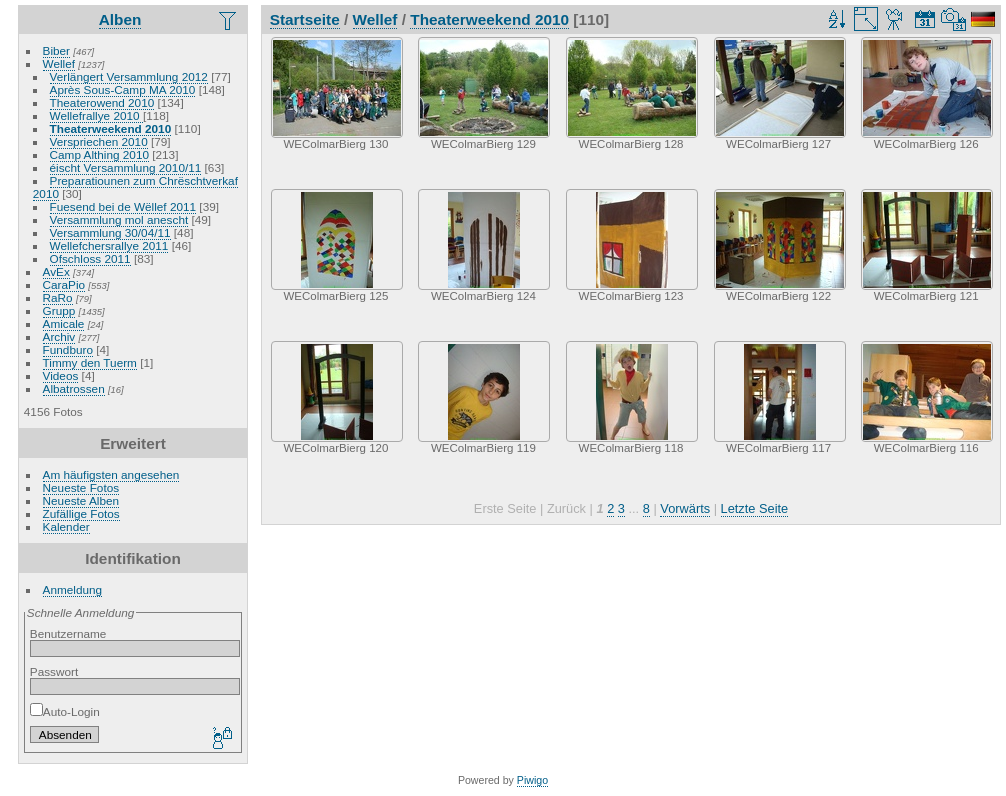 This screenshot has height=796, width=1006. Describe the element at coordinates (685, 508) in the screenshot. I see `Vorwärts` at that location.